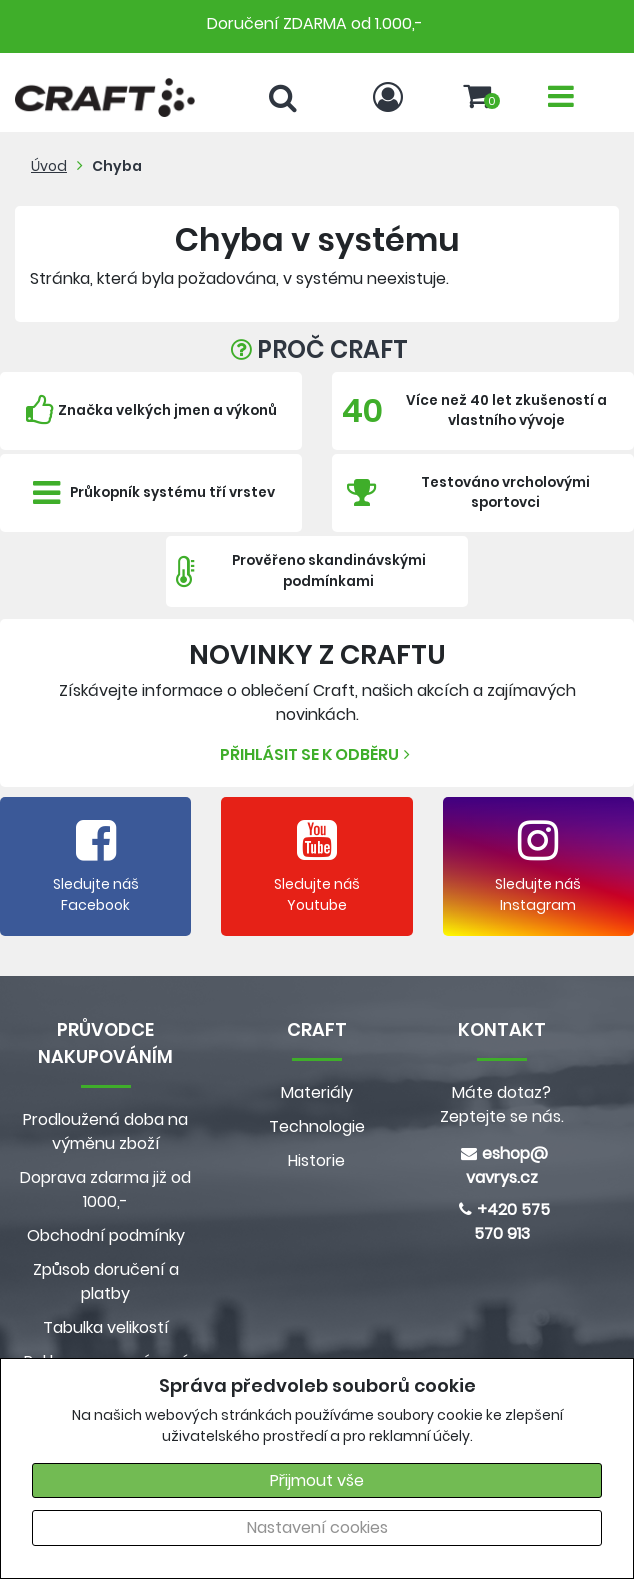 This screenshot has height=1579, width=634. What do you see at coordinates (317, 1126) in the screenshot?
I see `Technologie` at bounding box center [317, 1126].